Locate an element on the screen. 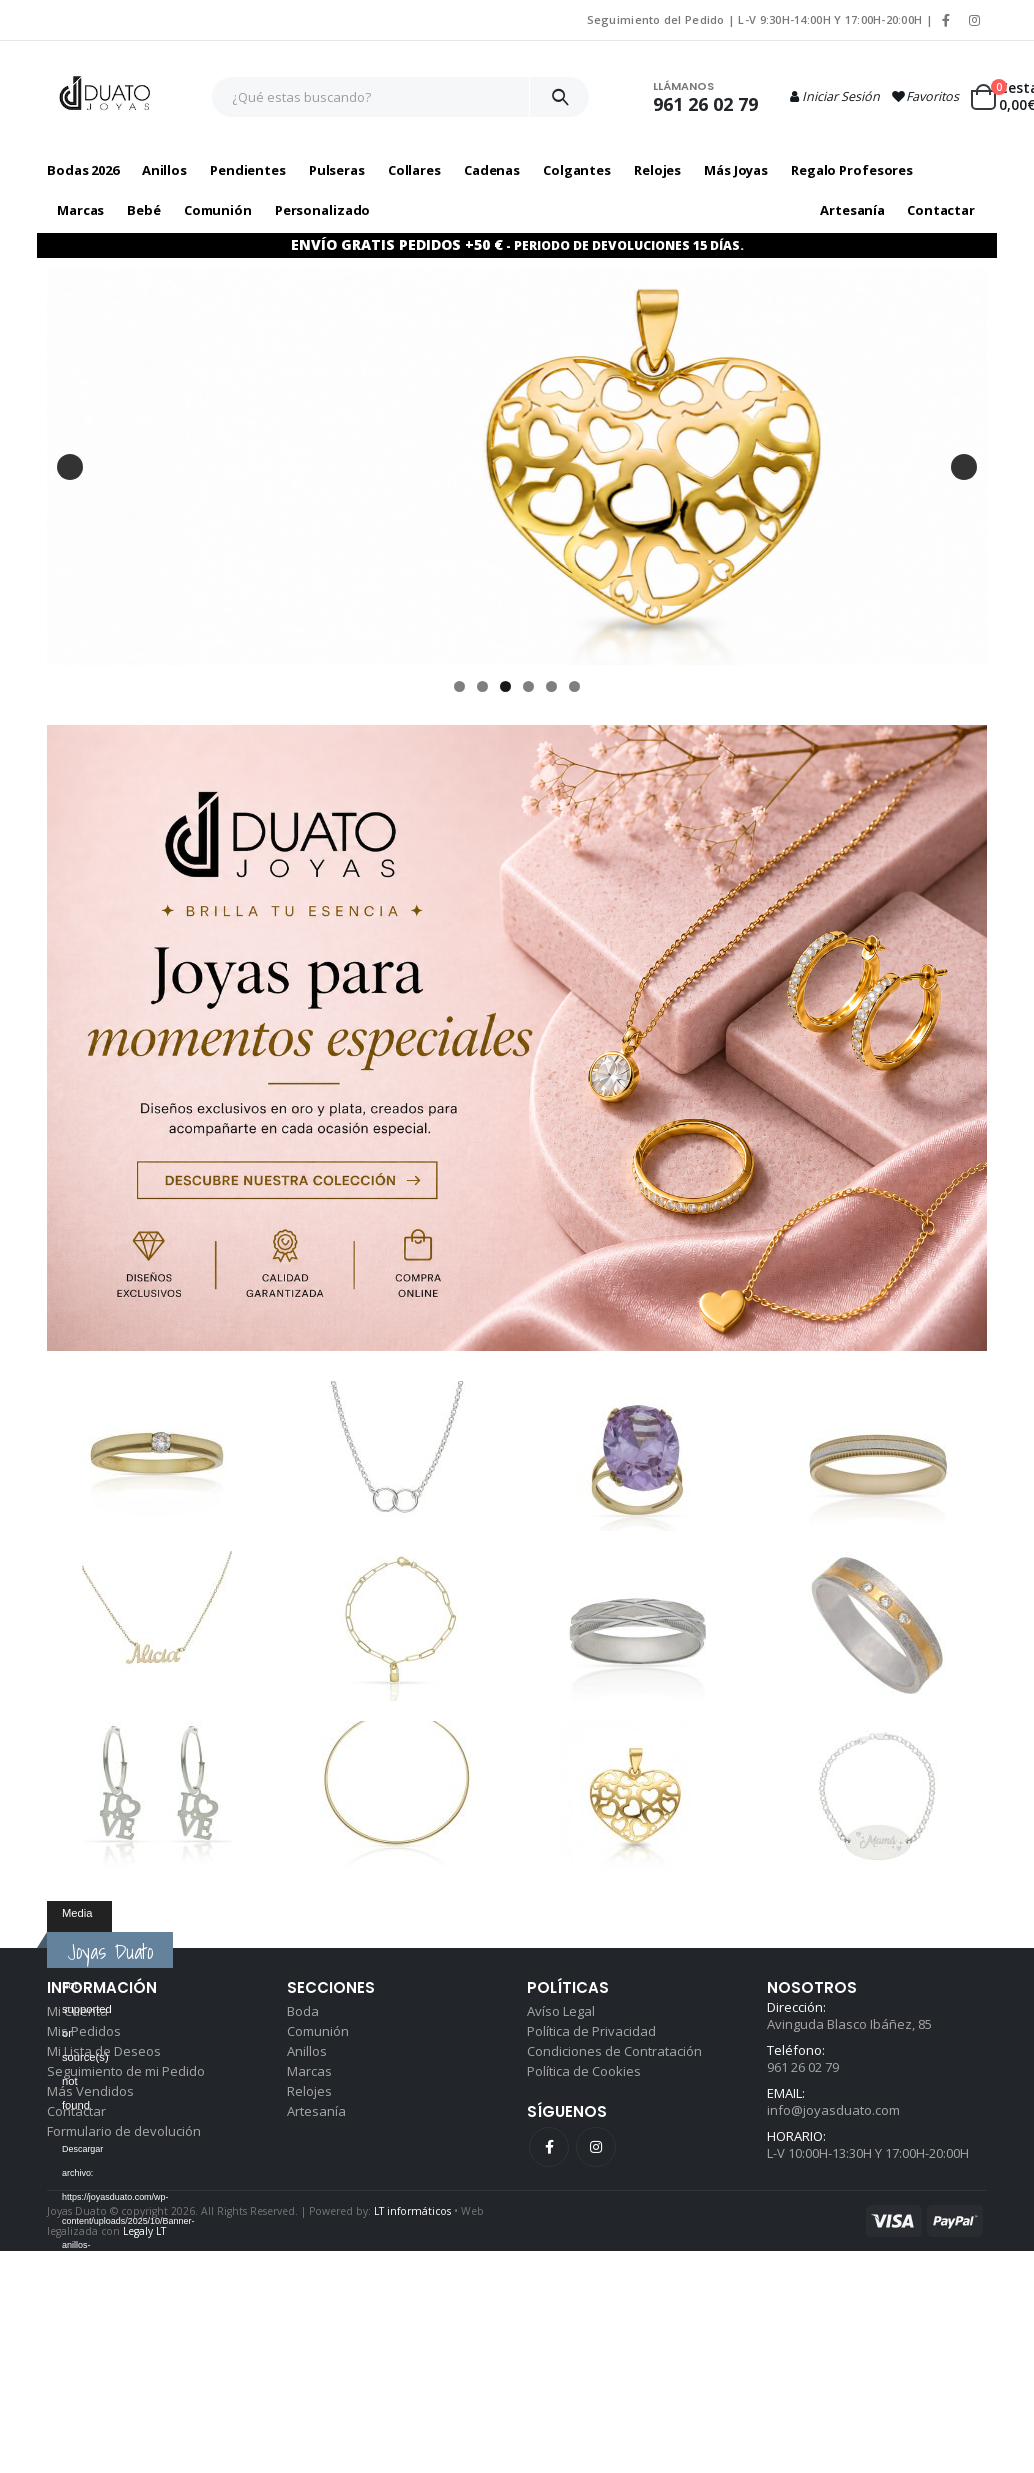 This screenshot has height=2473, width=1034. Anterior is located at coordinates (70, 467).